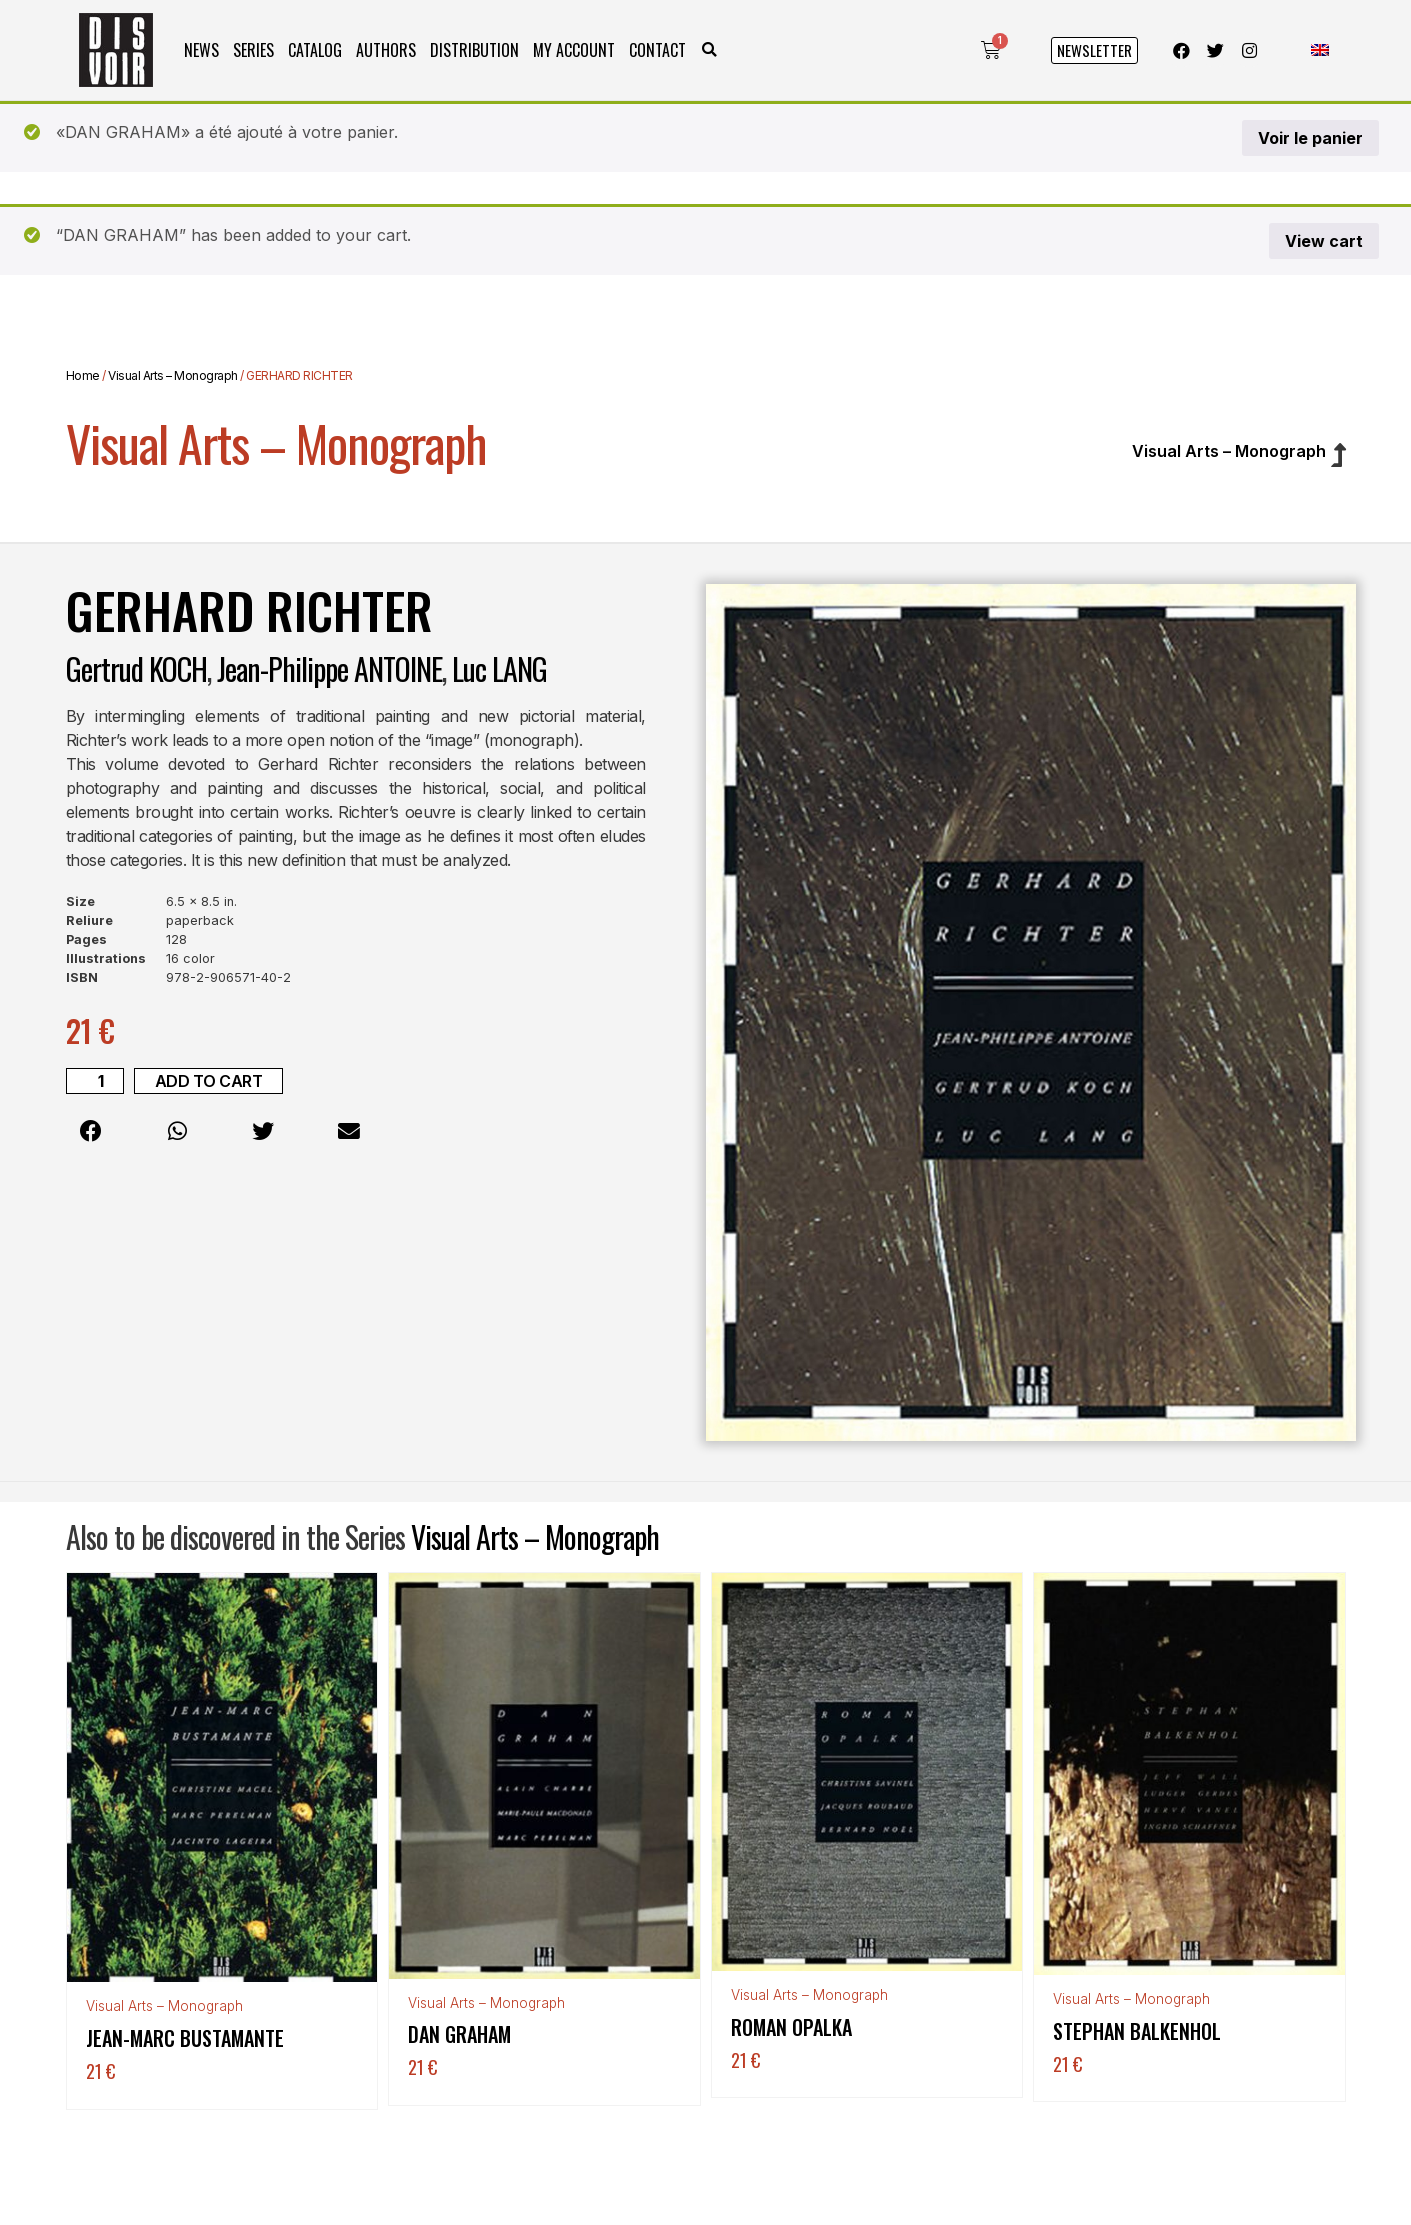 This screenshot has width=1411, height=2225. I want to click on View cart, so click(1324, 241).